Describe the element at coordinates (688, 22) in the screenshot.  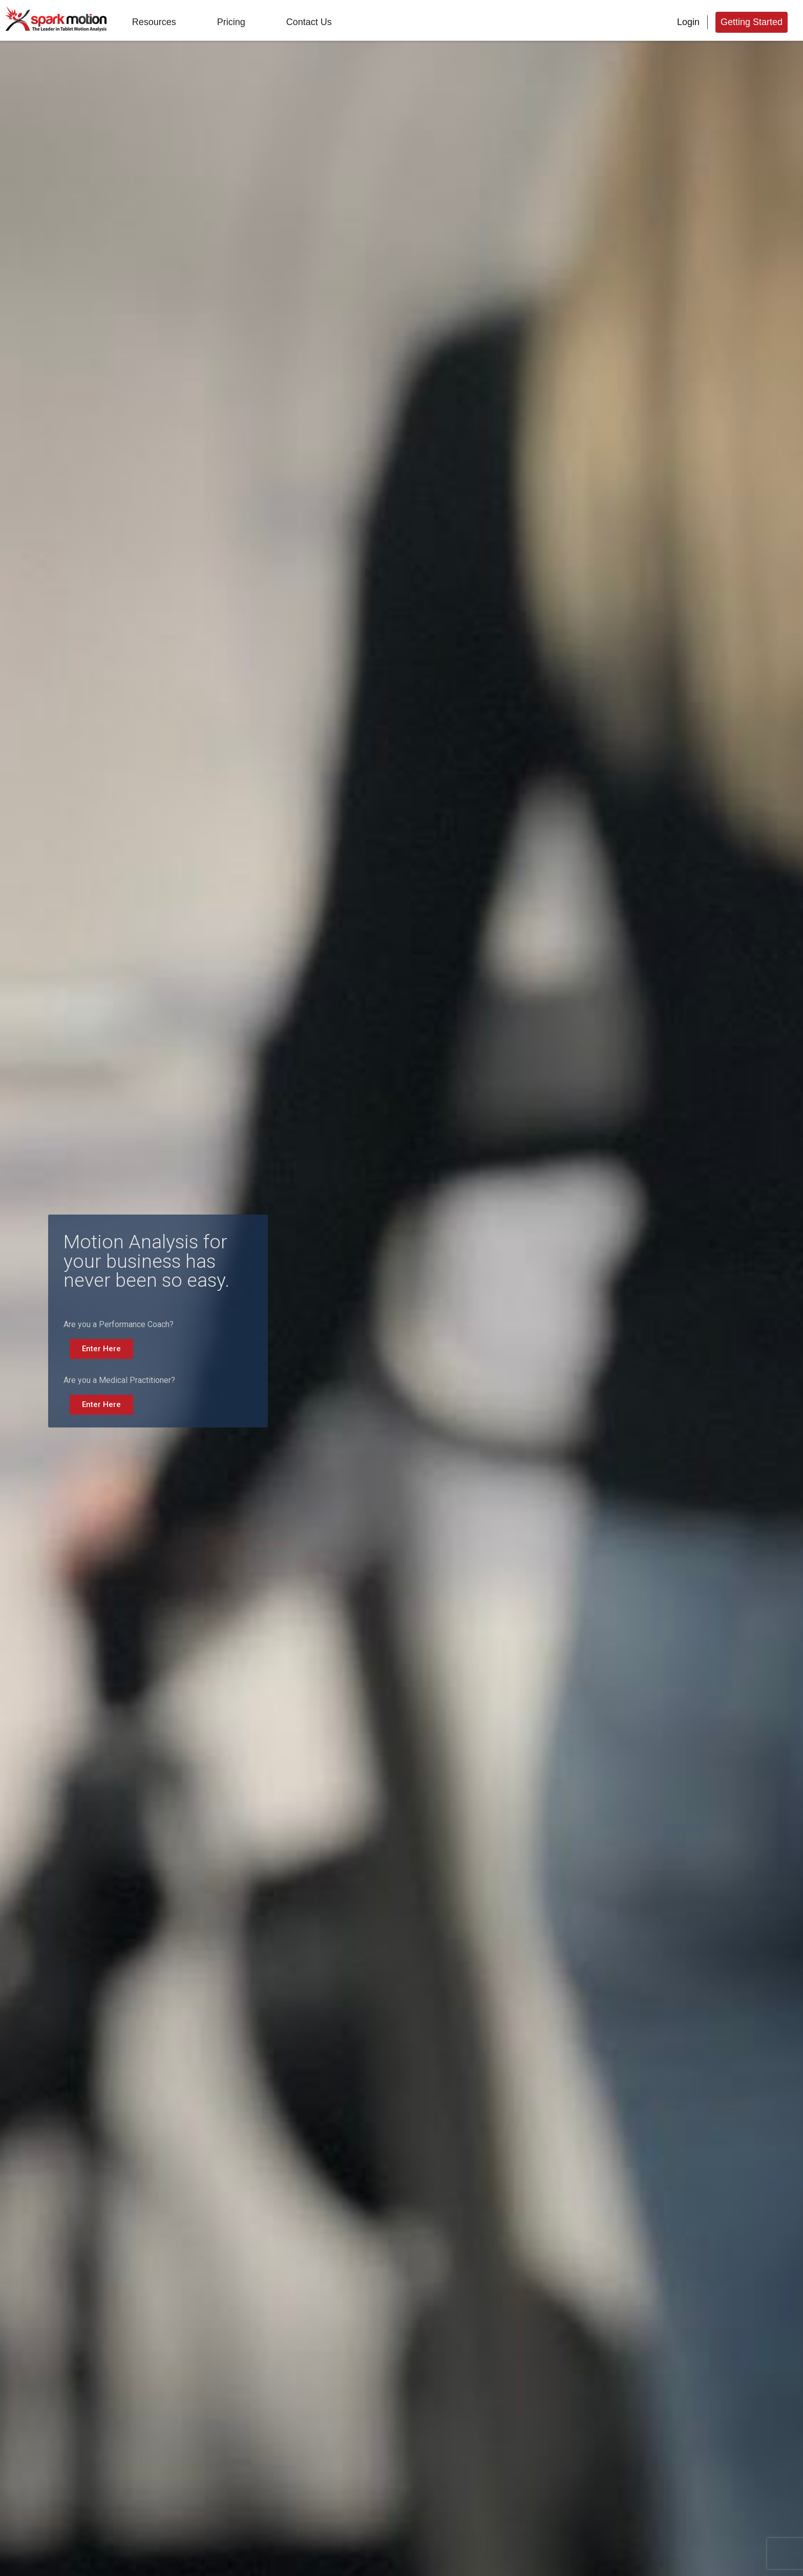
I see `Login` at that location.